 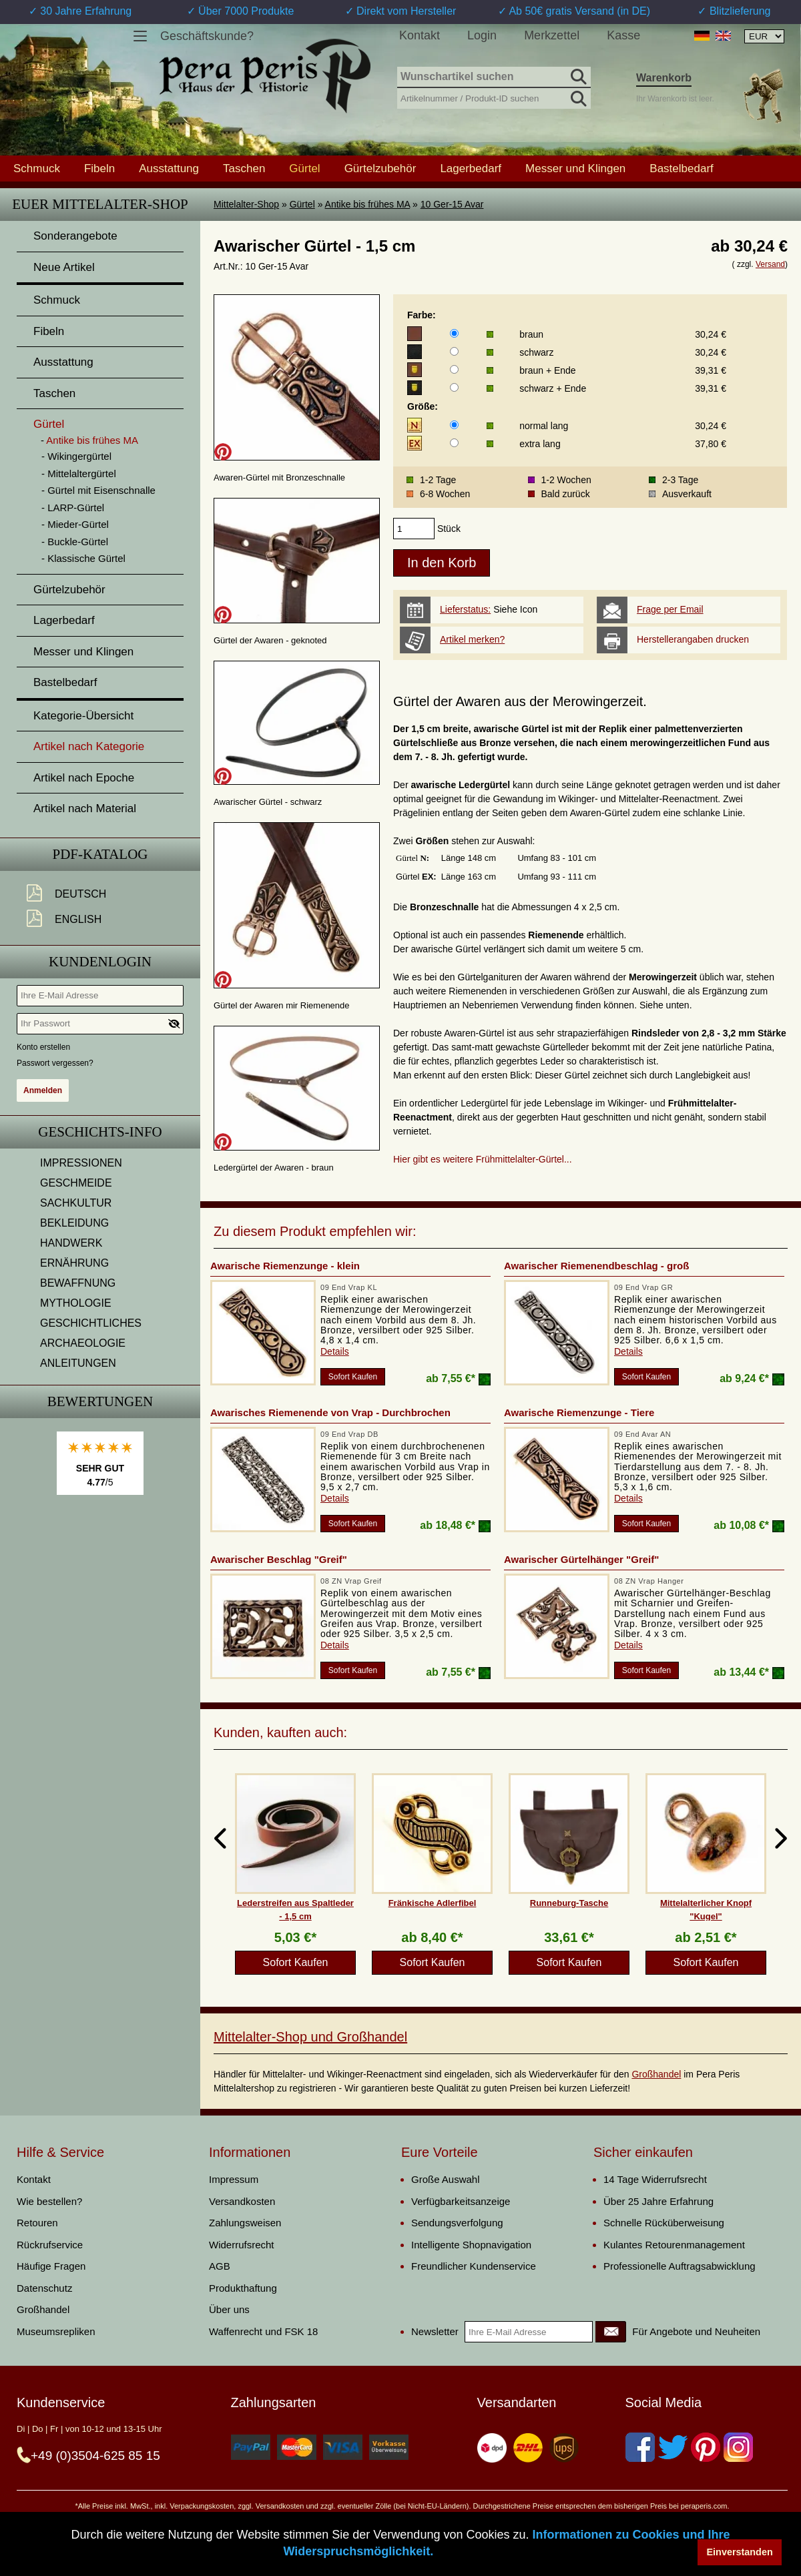 What do you see at coordinates (414, 528) in the screenshot?
I see `[products_qty]` at bounding box center [414, 528].